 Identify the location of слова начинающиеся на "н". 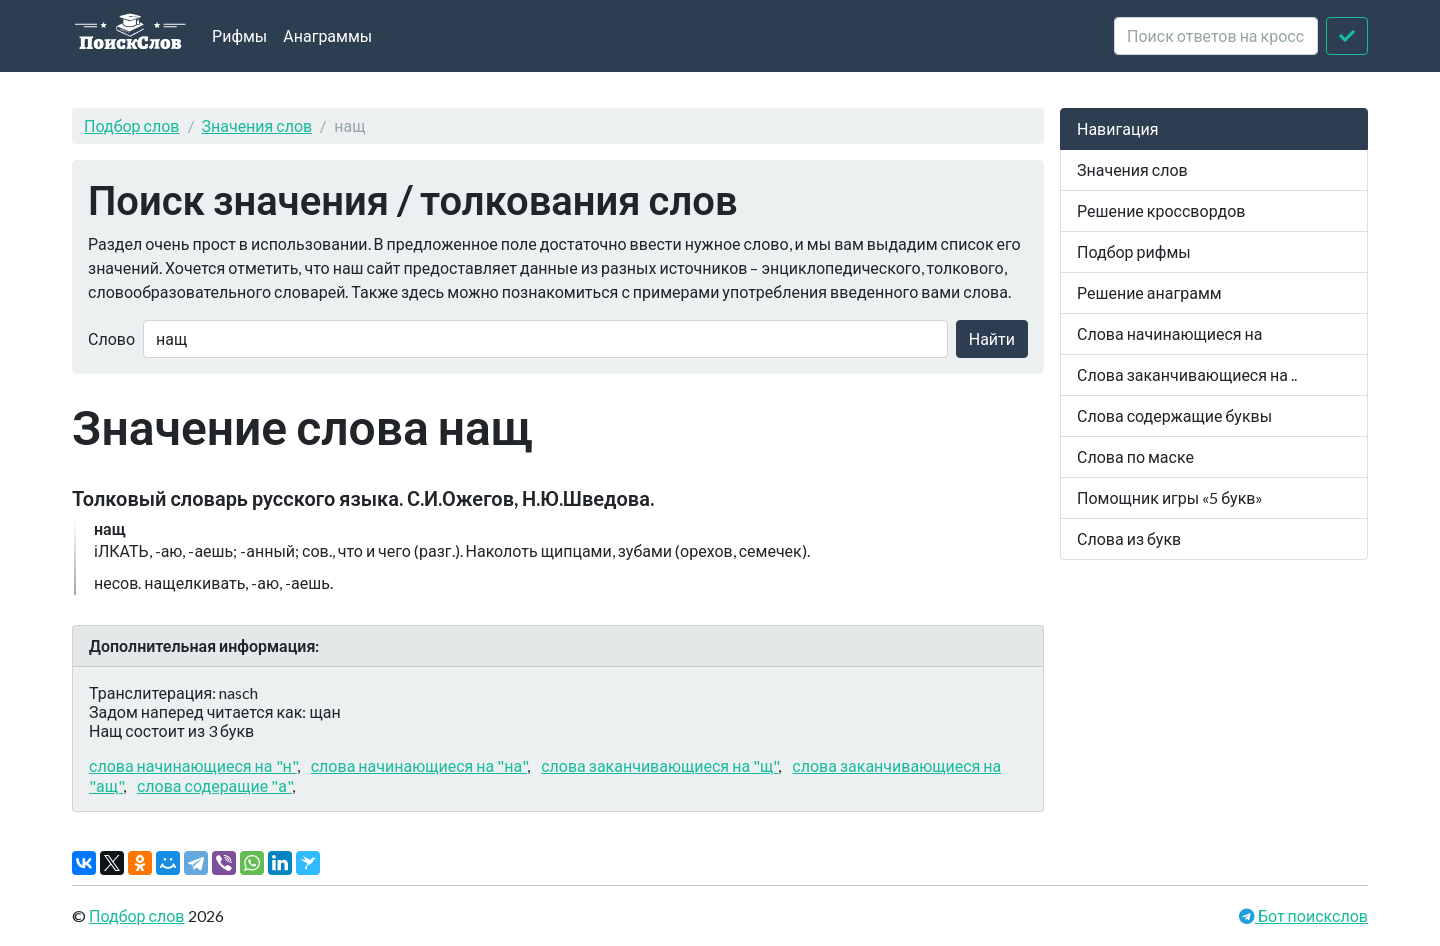
(193, 765).